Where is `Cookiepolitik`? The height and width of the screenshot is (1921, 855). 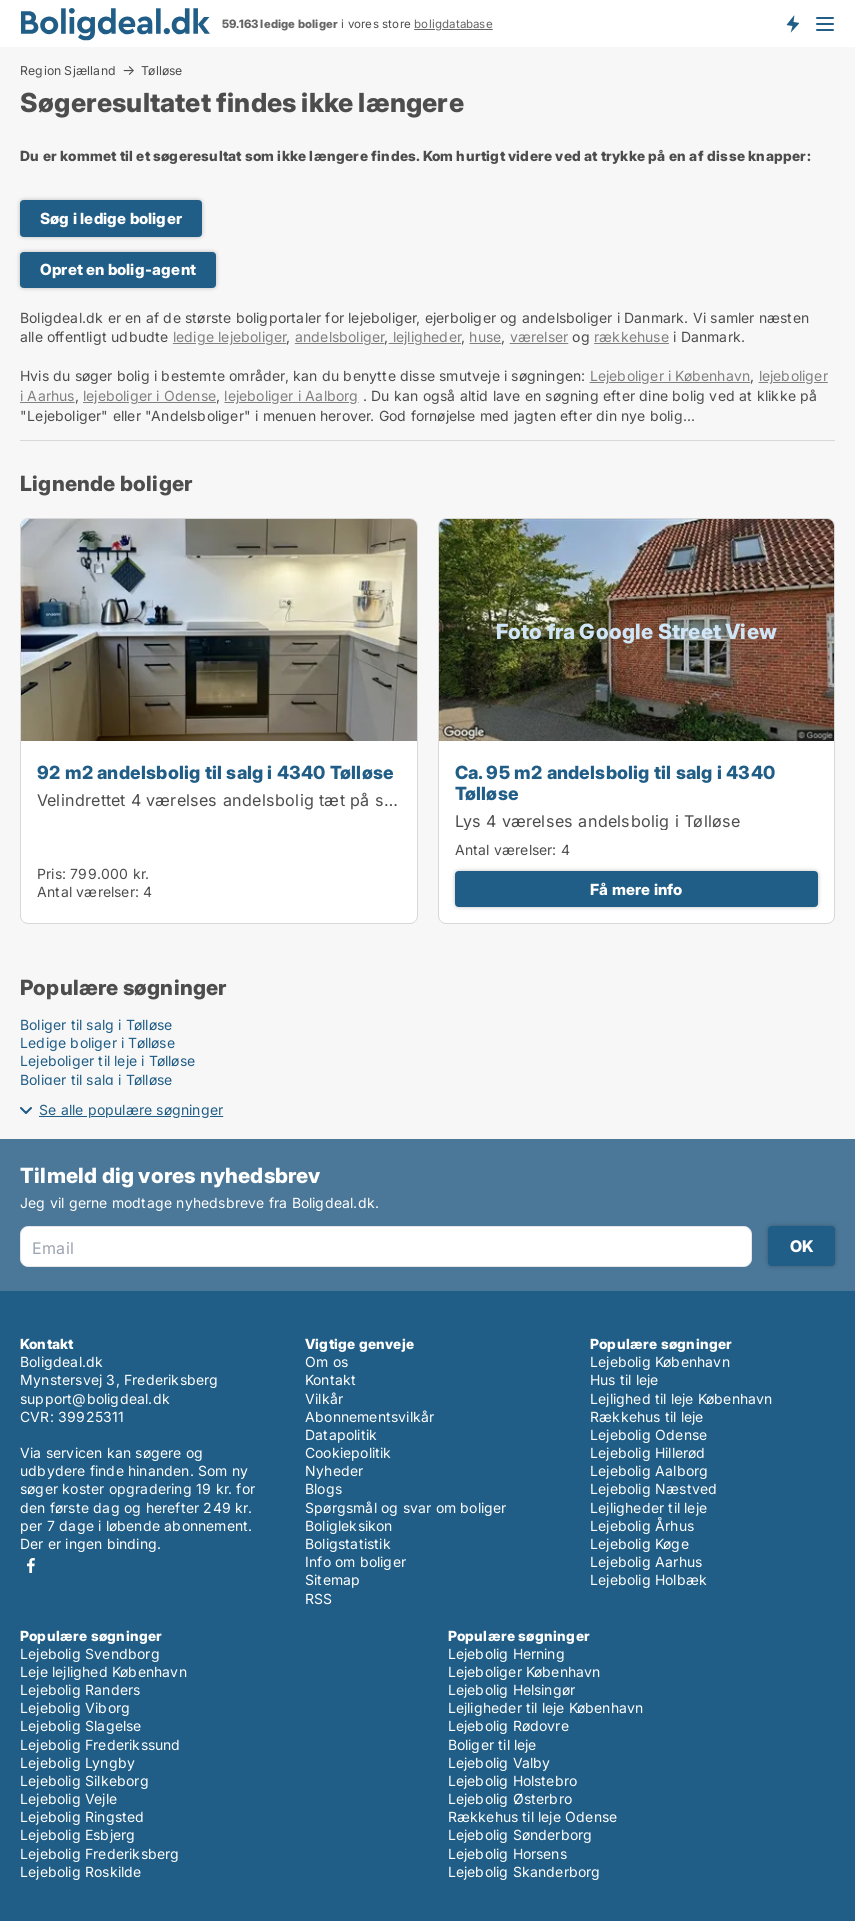
Cookiepolitik is located at coordinates (348, 1452).